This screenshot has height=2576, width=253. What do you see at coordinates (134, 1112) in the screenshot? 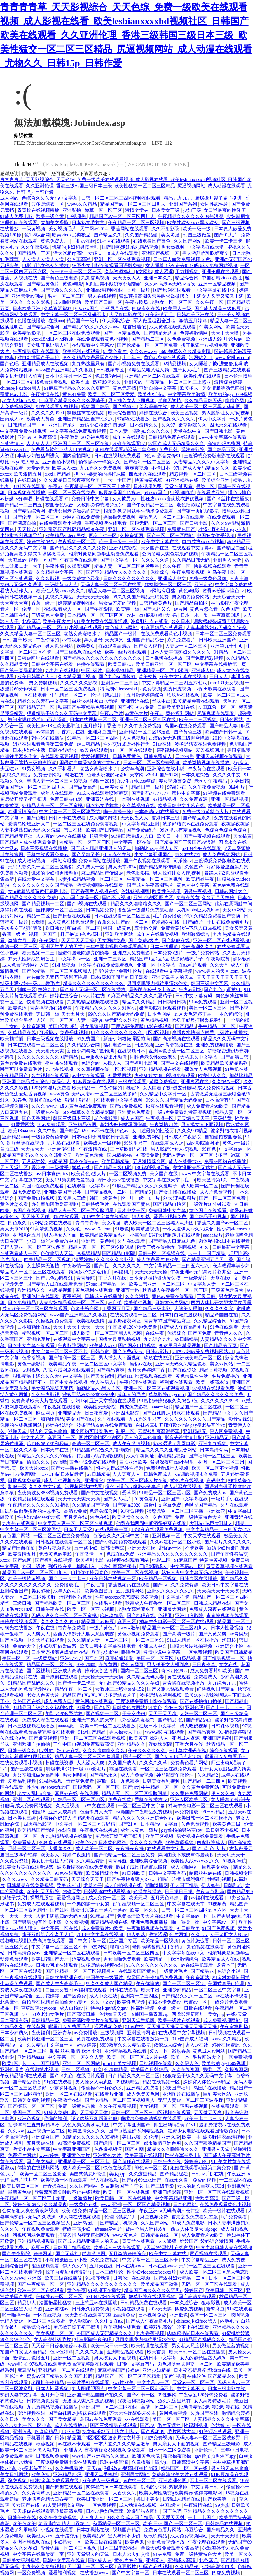
I see `亚洲黄色免费看` at bounding box center [134, 1112].